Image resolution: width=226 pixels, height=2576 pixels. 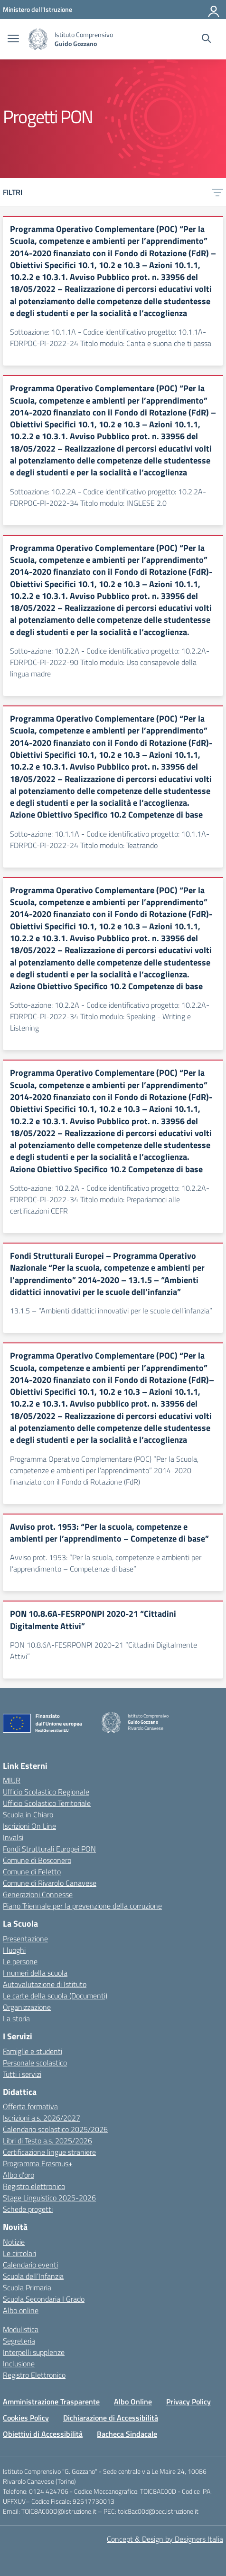 I want to click on Albo d’oro, so click(x=18, y=2174).